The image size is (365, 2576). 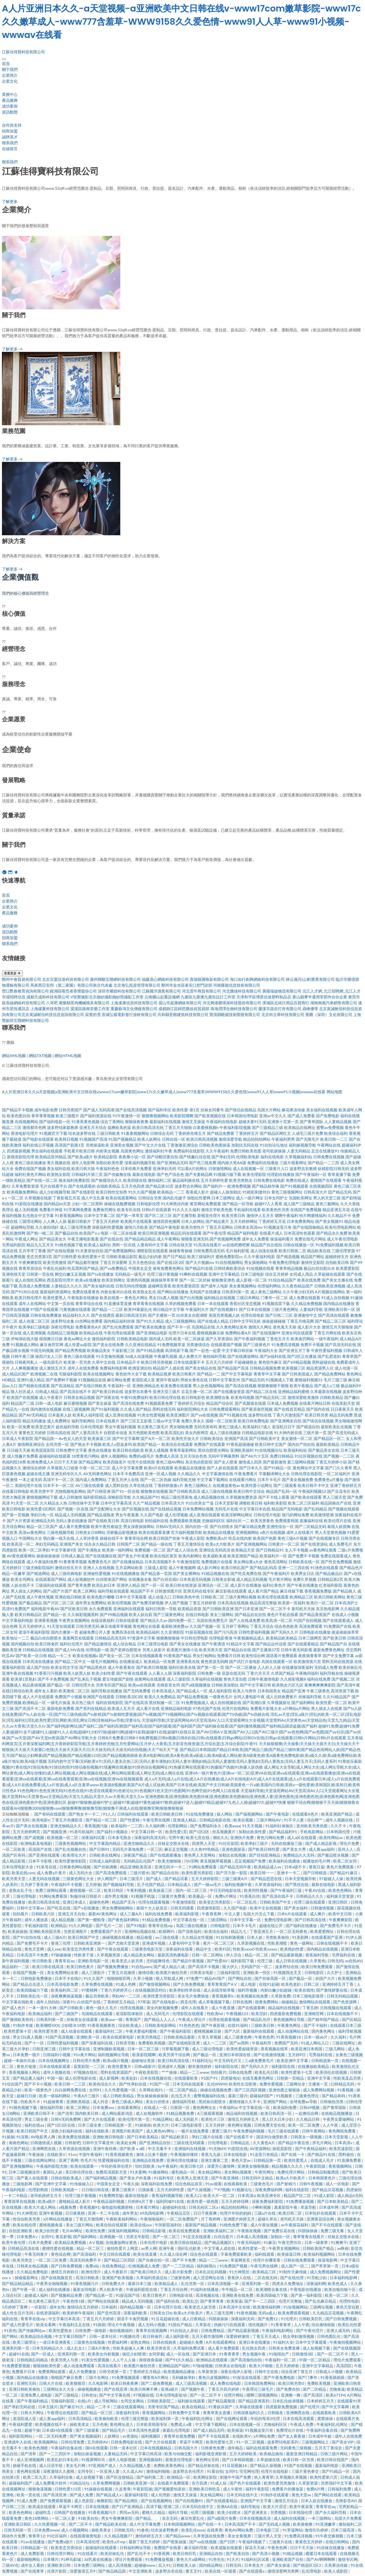 I want to click on 国产人妖在线观看, so click(x=222, y=1467).